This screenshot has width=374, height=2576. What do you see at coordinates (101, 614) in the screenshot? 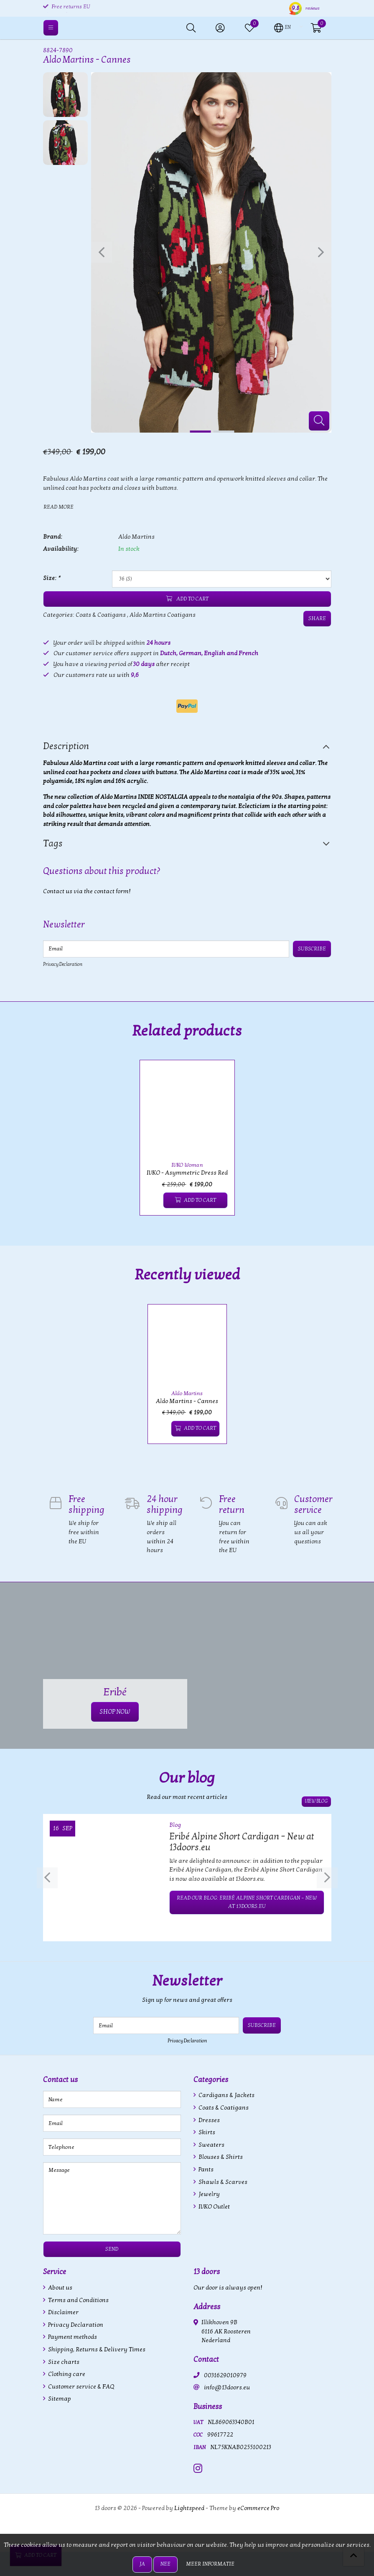
I see `Coats & Coatigans` at bounding box center [101, 614].